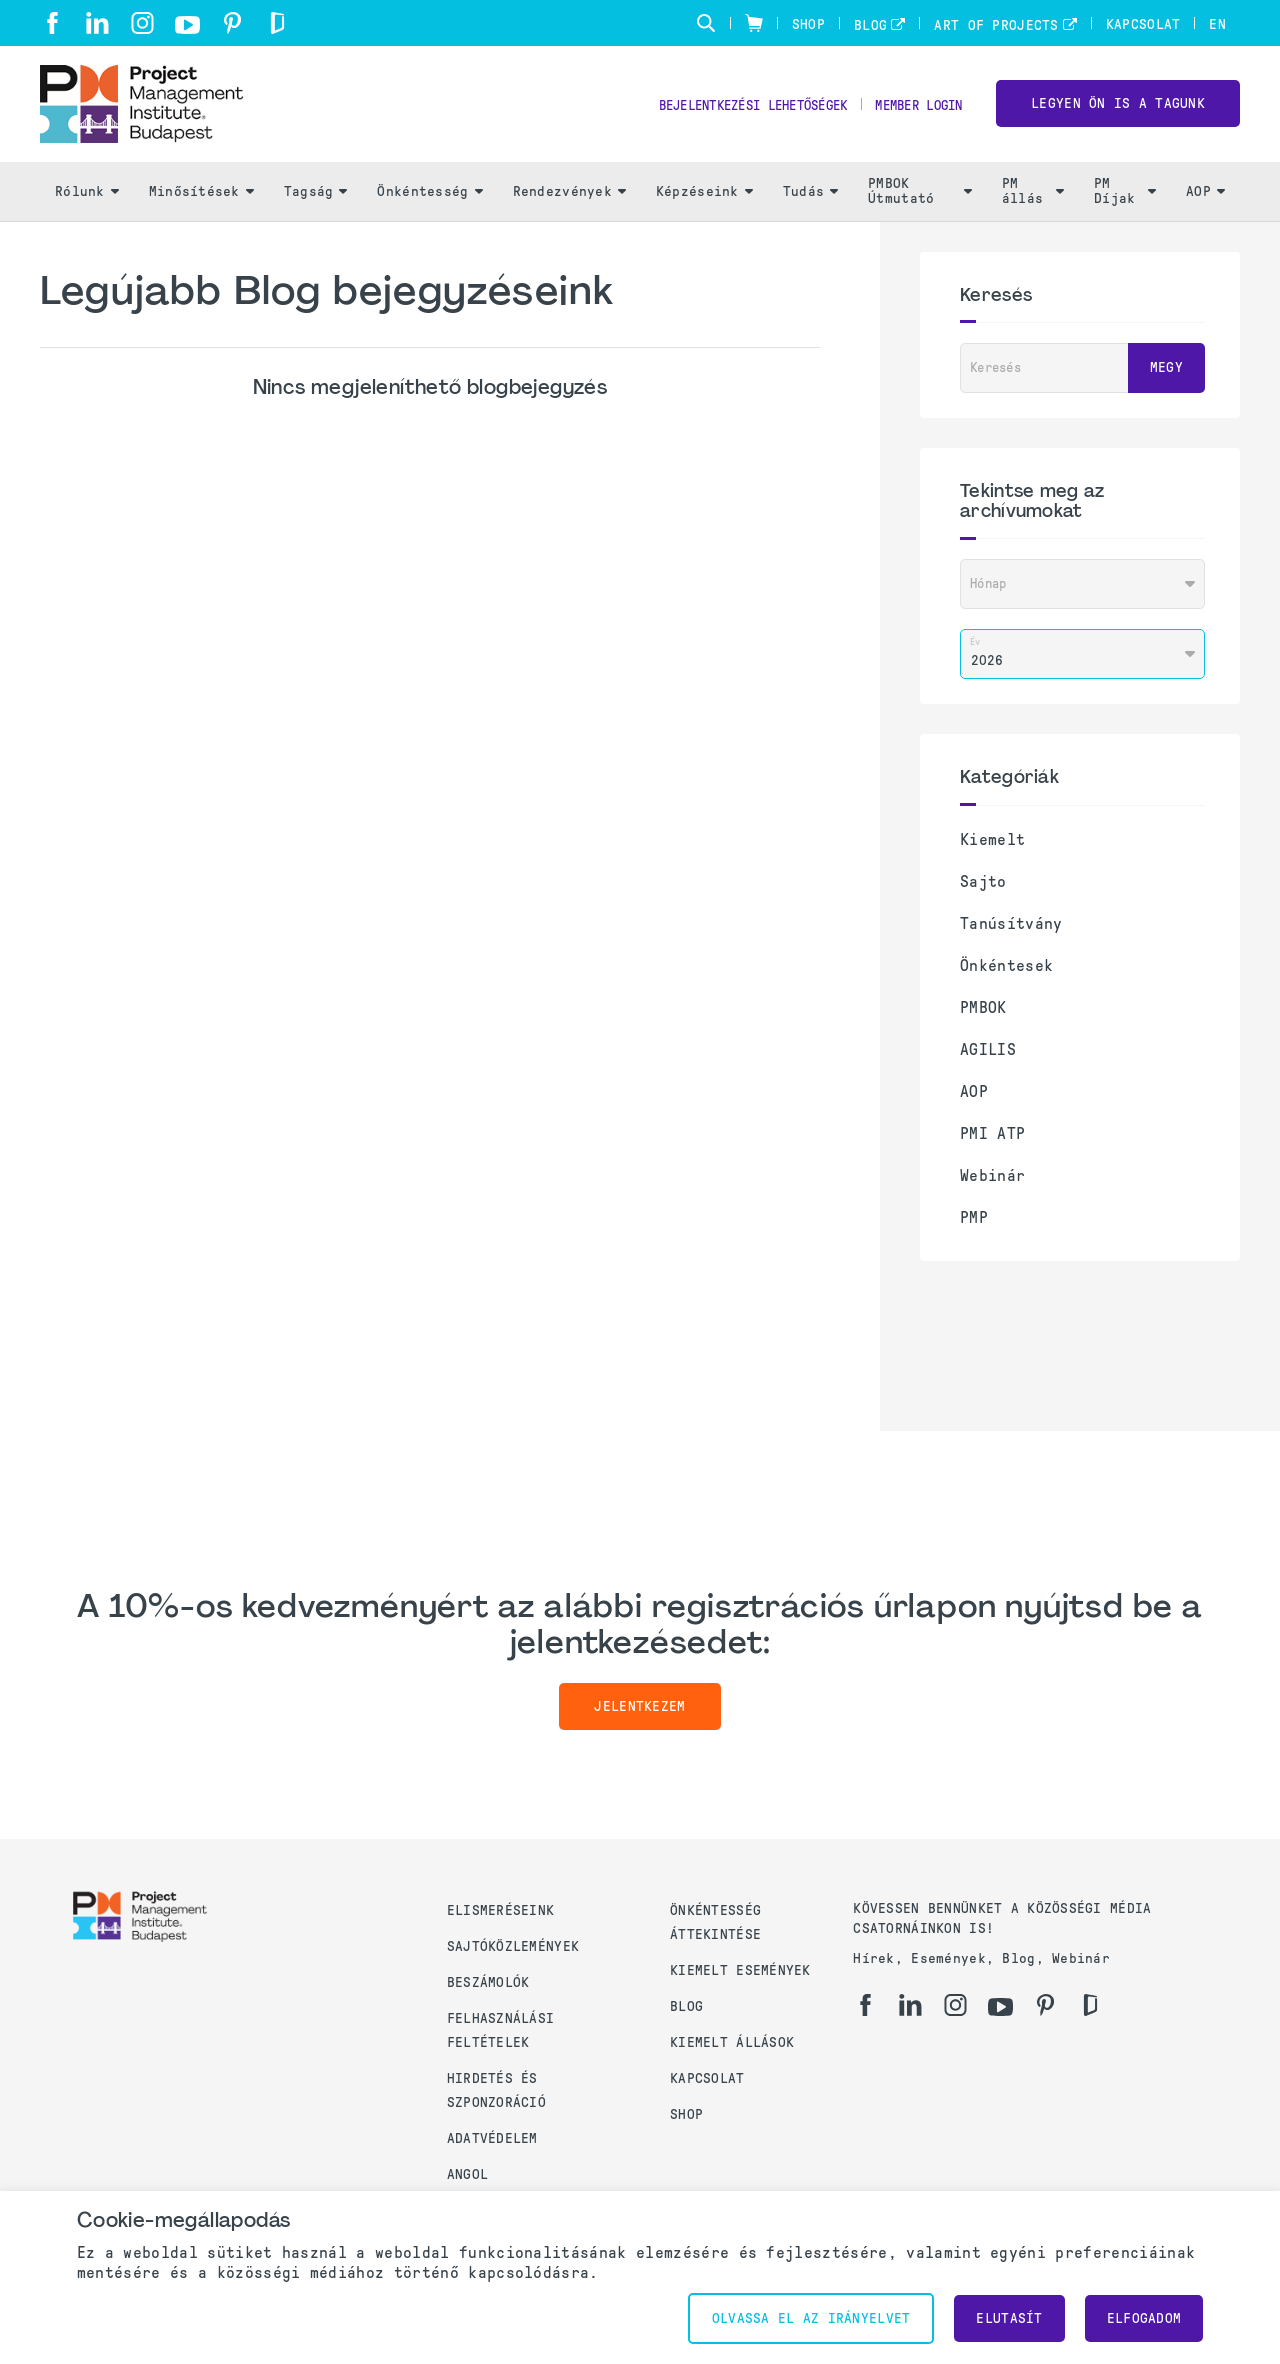 This screenshot has width=1280, height=2364. What do you see at coordinates (992, 848) in the screenshot?
I see `Kiemelt` at bounding box center [992, 848].